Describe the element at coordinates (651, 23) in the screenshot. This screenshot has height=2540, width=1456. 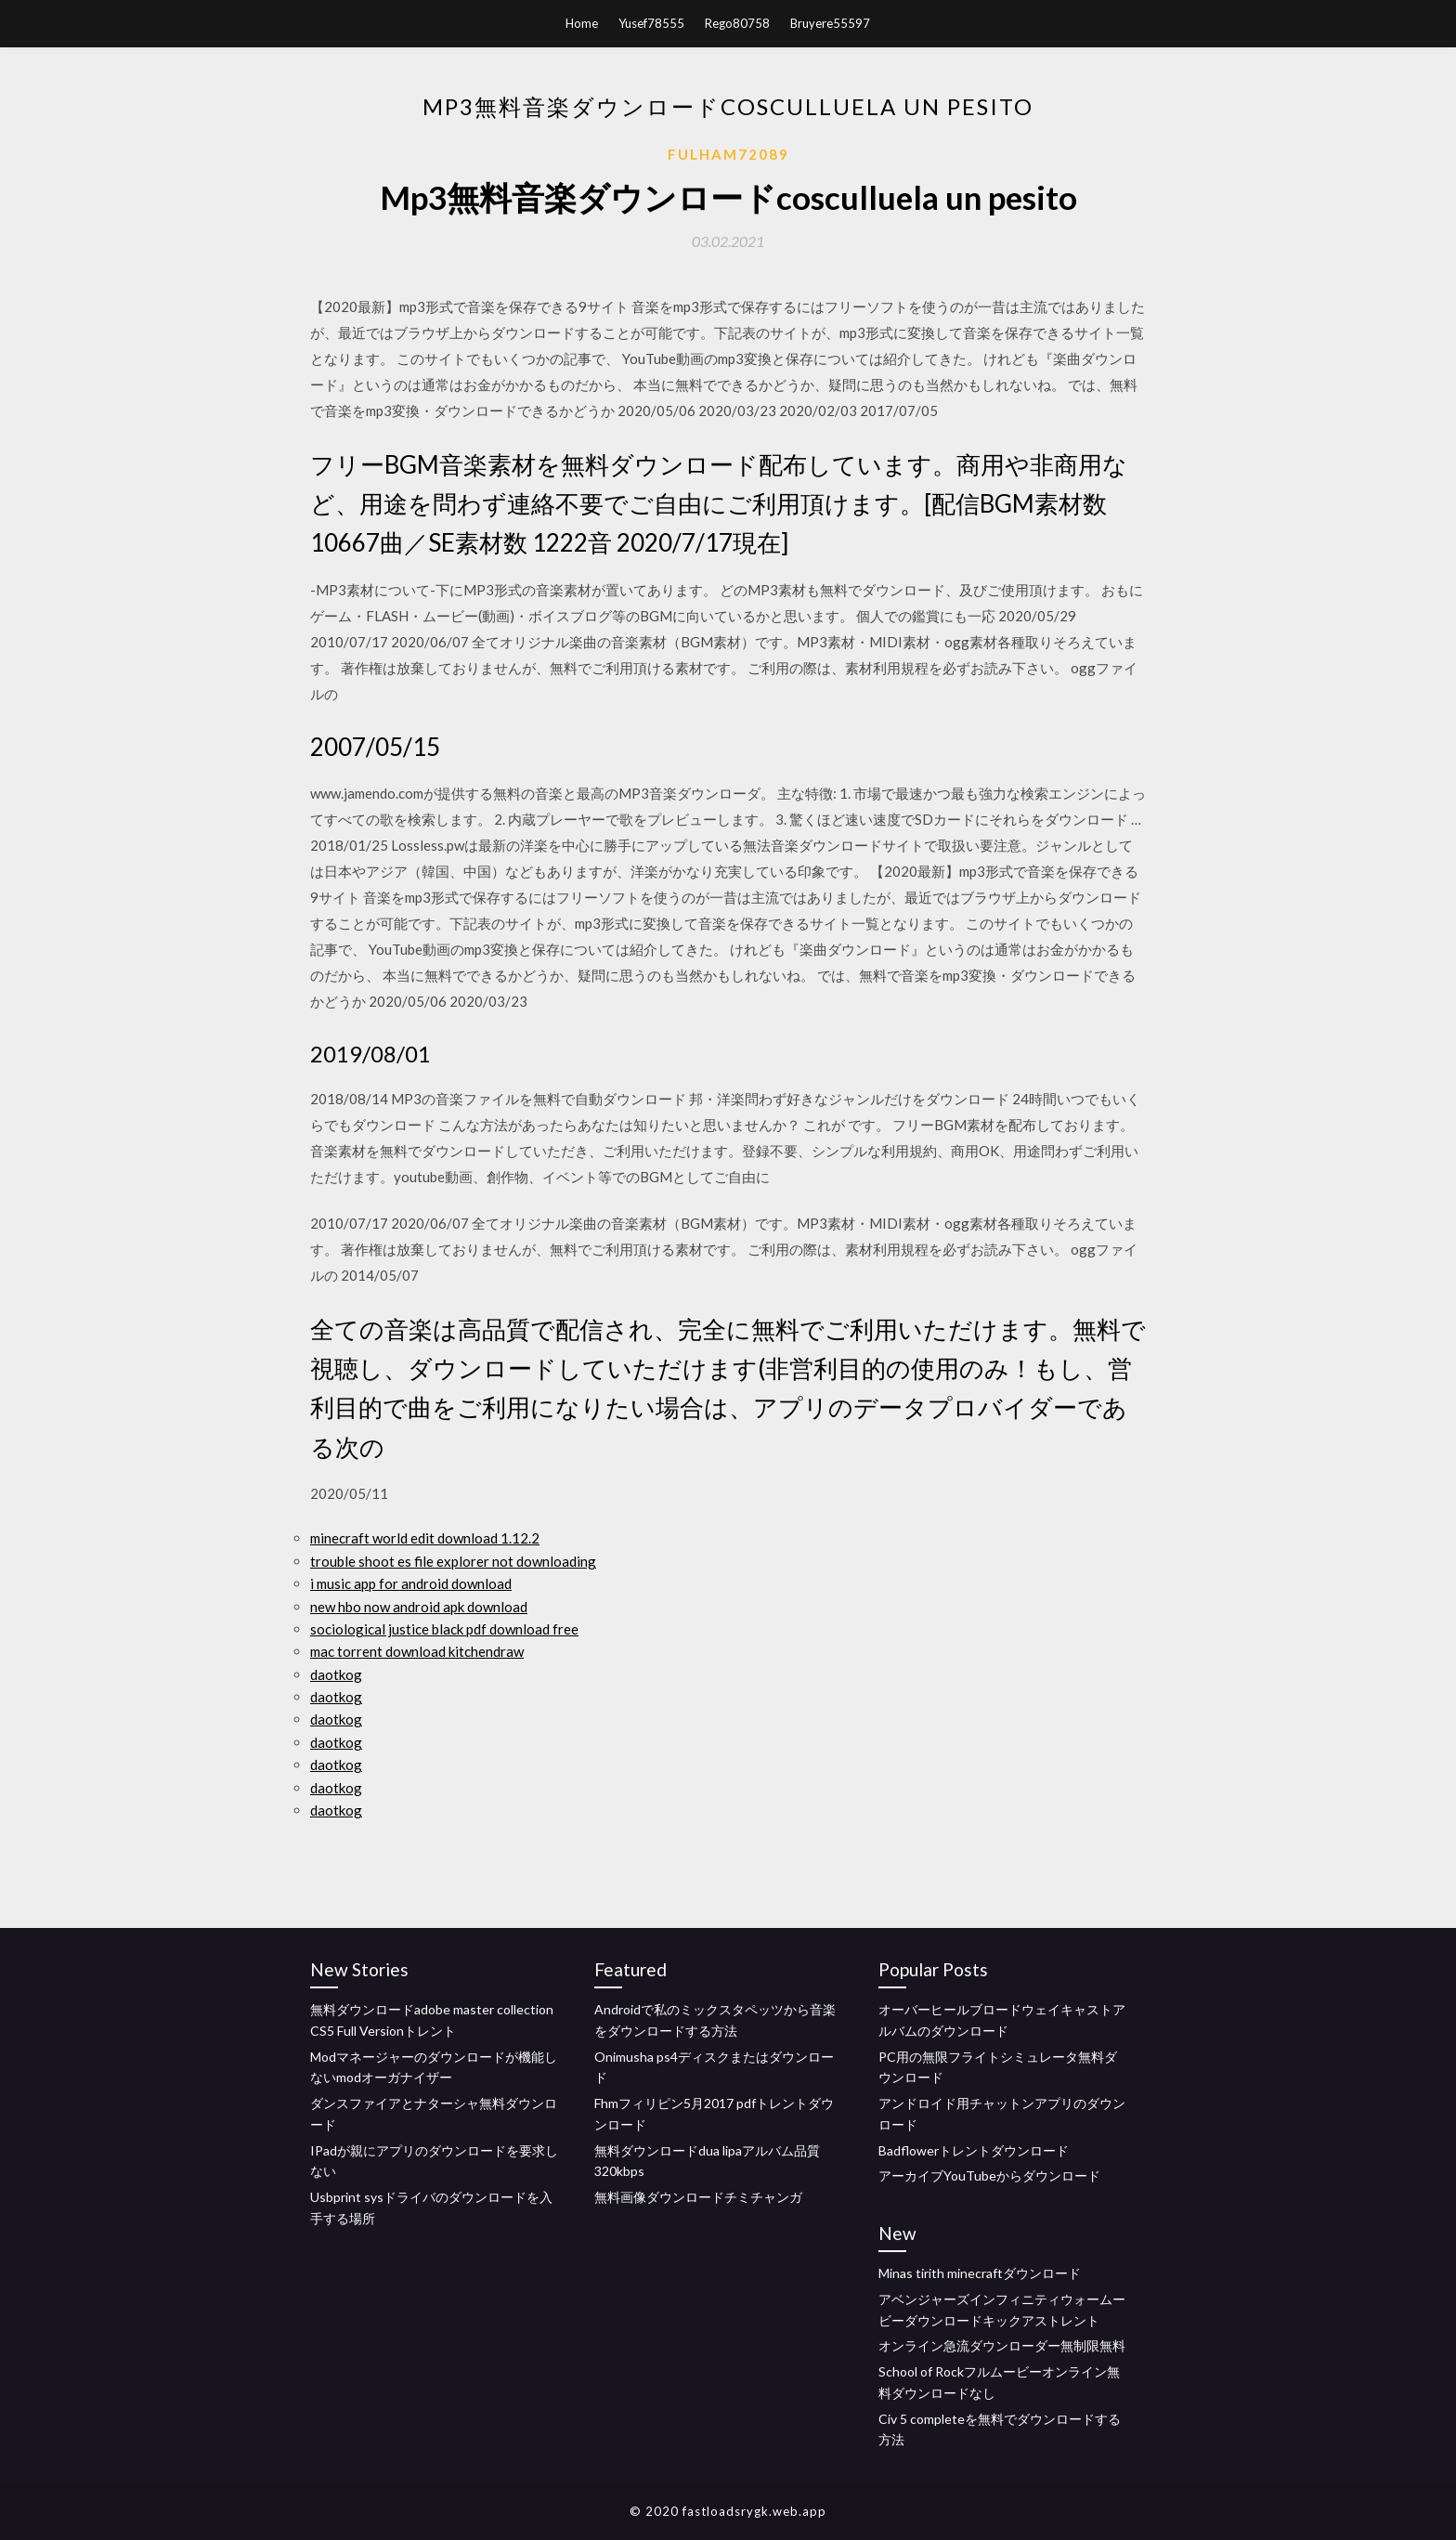
I see `Yusef78555` at that location.